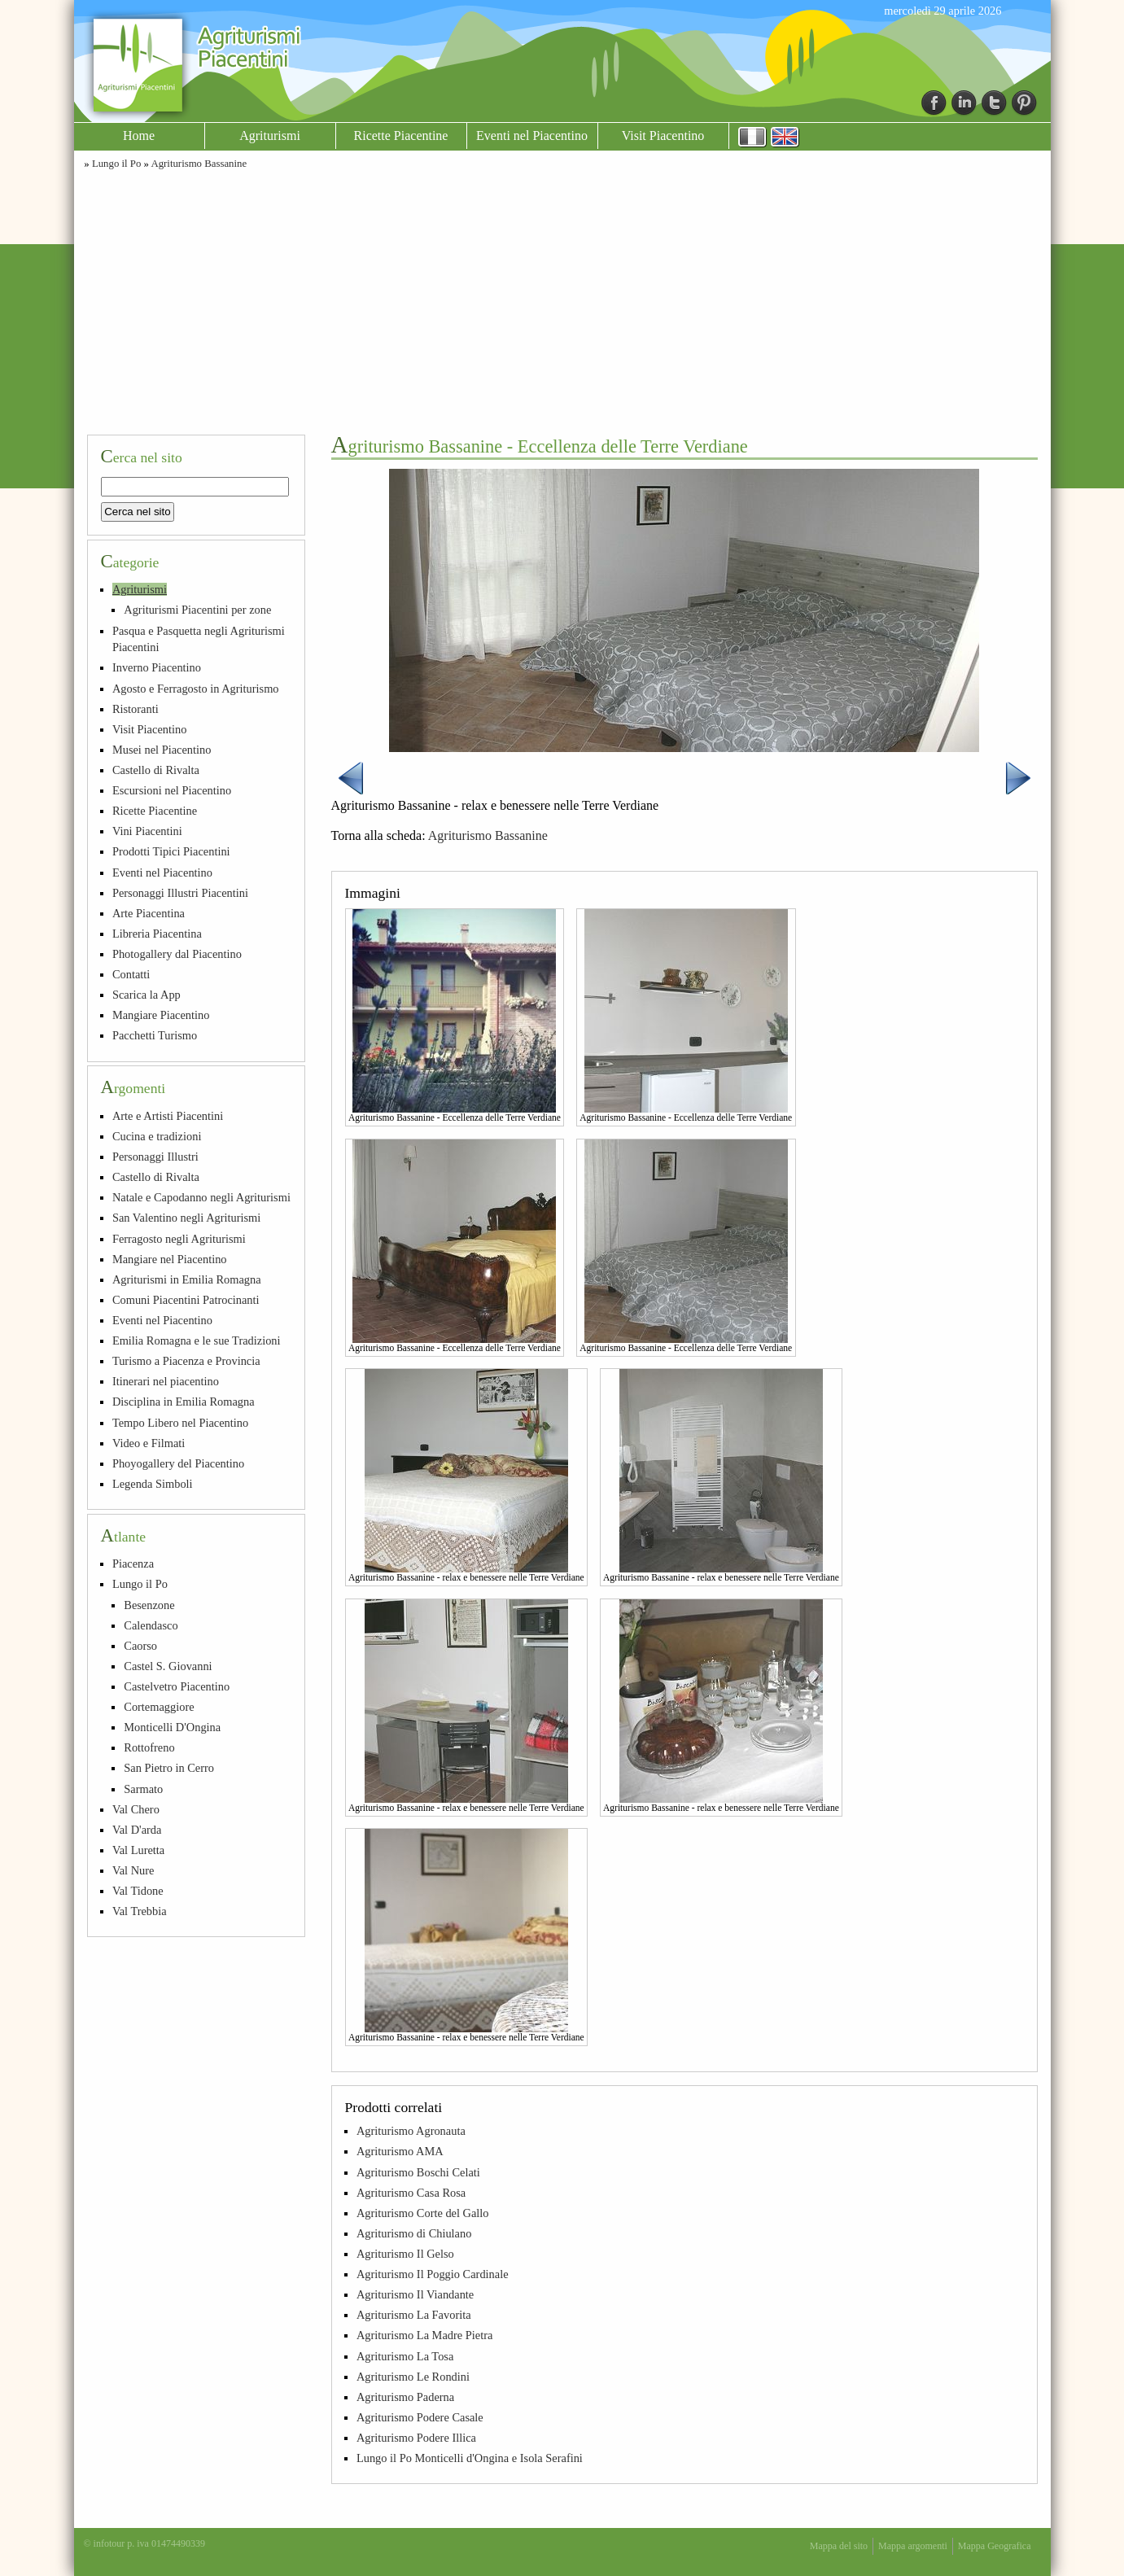  I want to click on Lungo il Po, so click(116, 163).